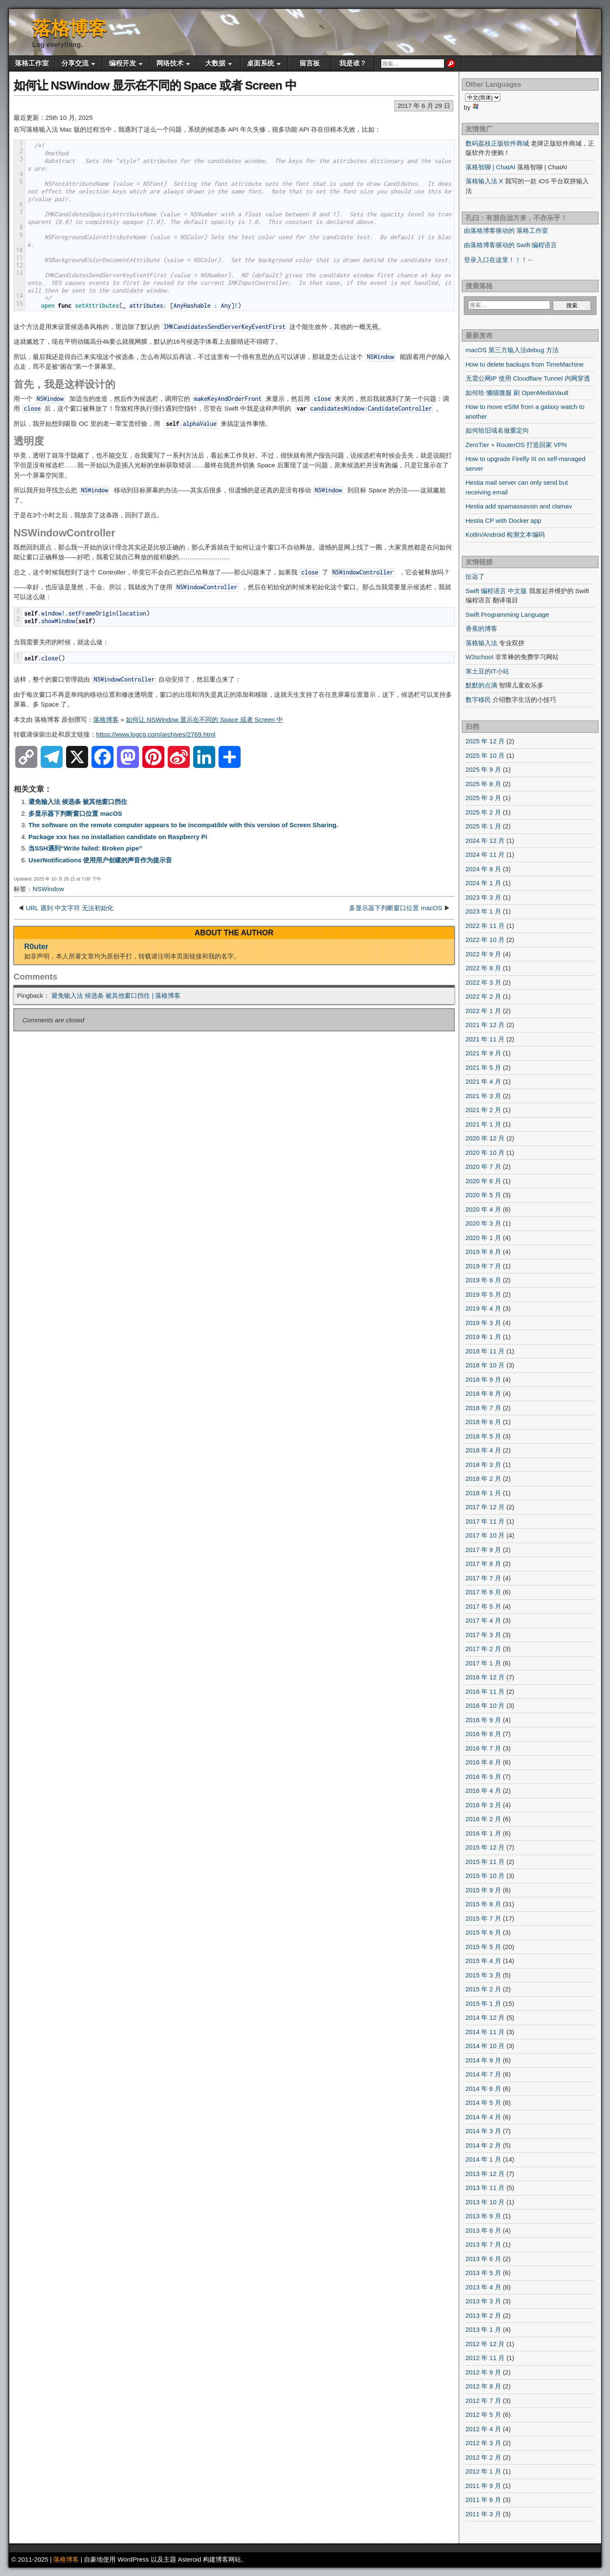  Describe the element at coordinates (483, 1648) in the screenshot. I see `2017 年 2 月` at that location.